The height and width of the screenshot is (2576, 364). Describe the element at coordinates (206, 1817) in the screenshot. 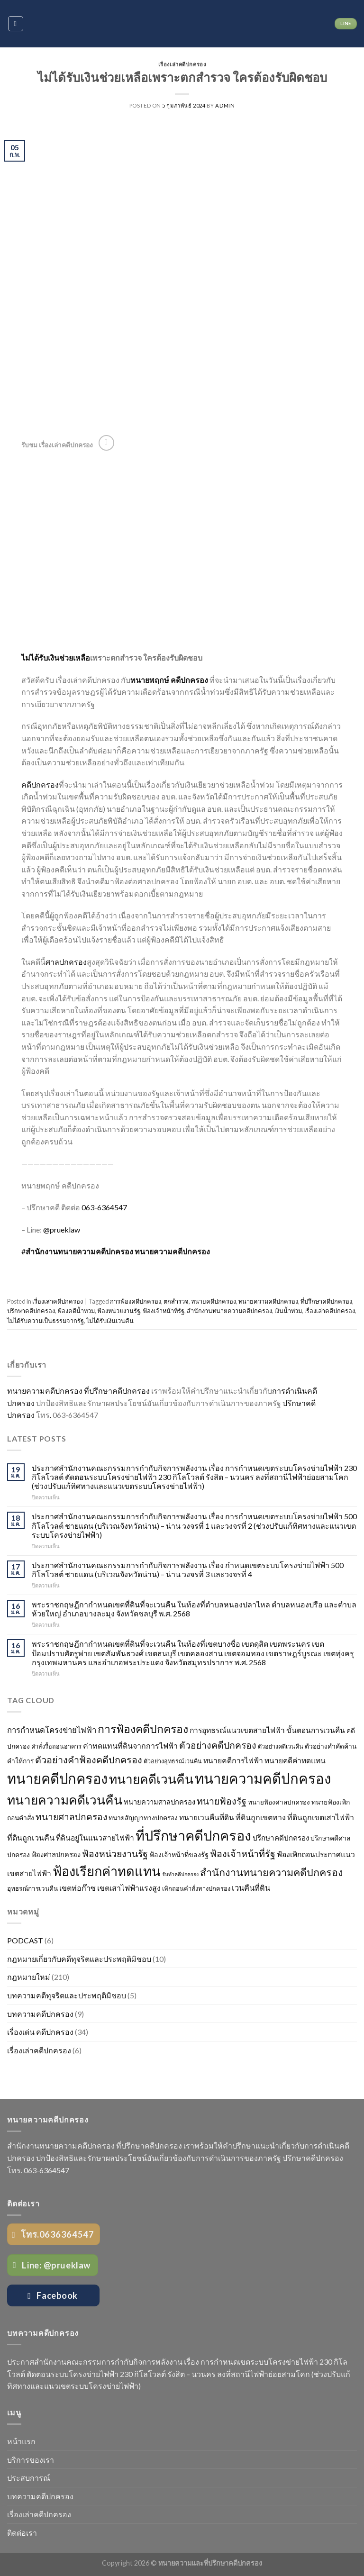

I see `ทนายเวนคืนที่ดิน [ทนายเวนคืนที่ดิน (36 รายการ)]` at that location.